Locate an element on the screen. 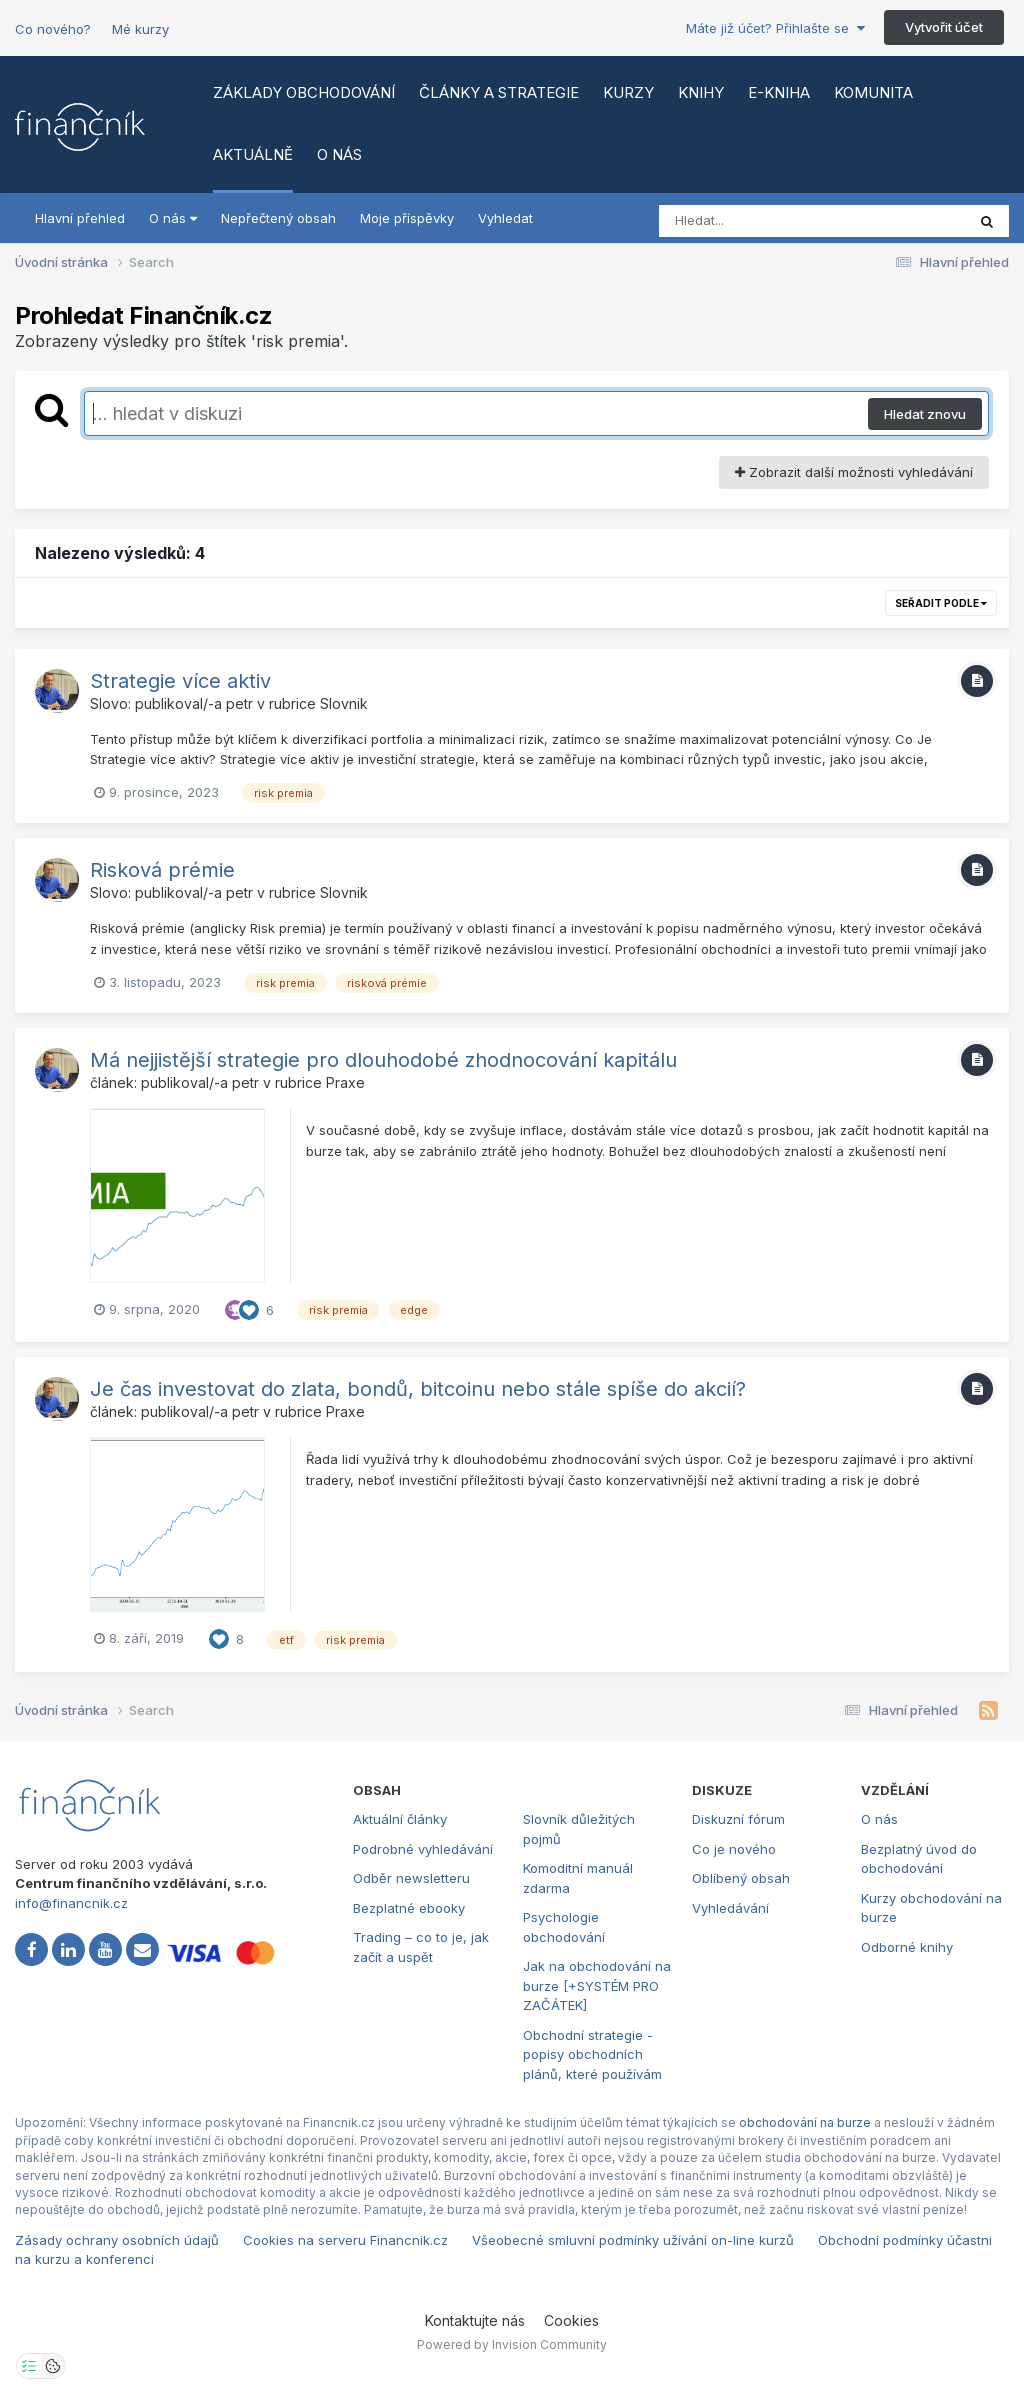 The width and height of the screenshot is (1024, 2394). Zásady ochrany osobních údajů is located at coordinates (117, 2240).